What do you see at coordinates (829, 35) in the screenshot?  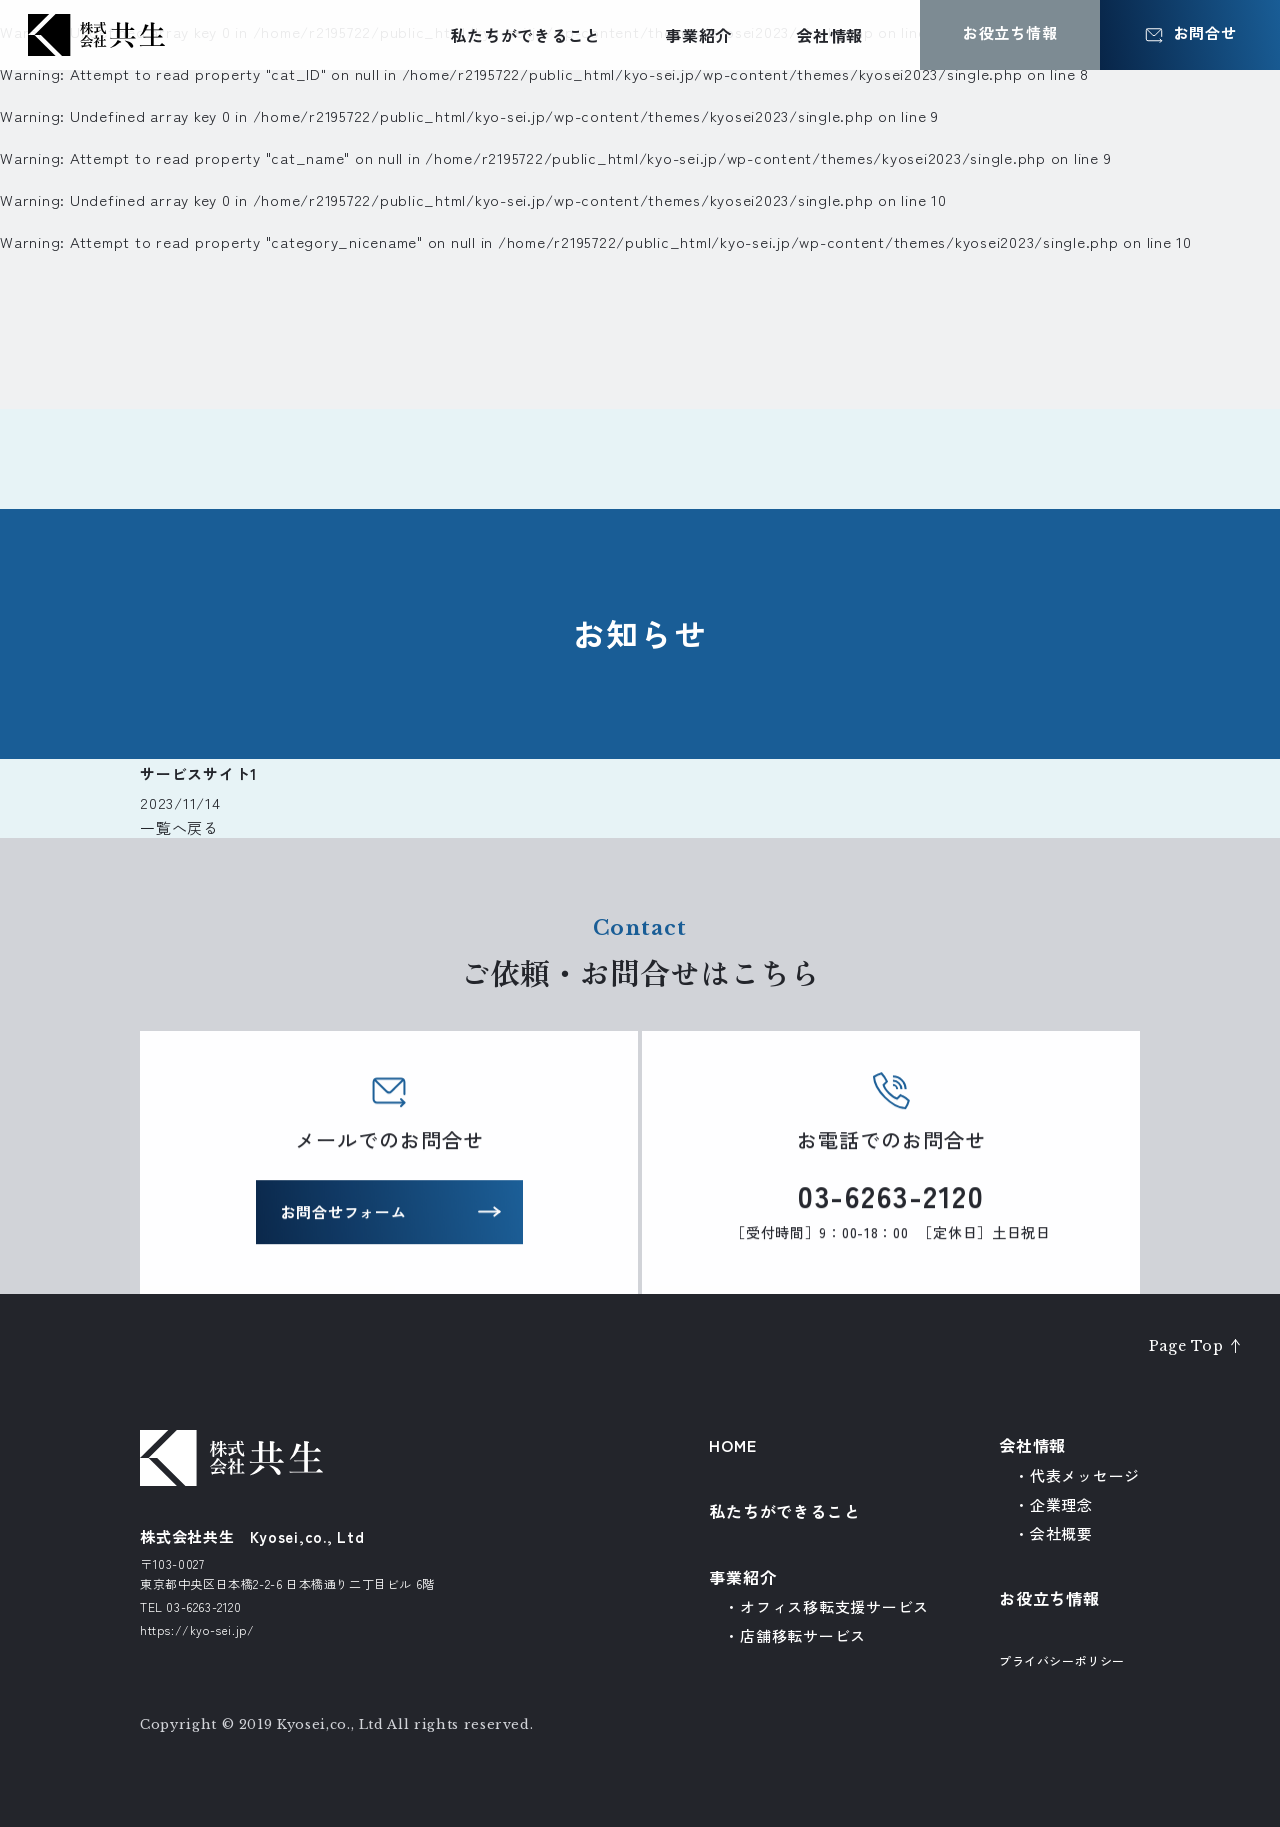 I see `会社情報` at bounding box center [829, 35].